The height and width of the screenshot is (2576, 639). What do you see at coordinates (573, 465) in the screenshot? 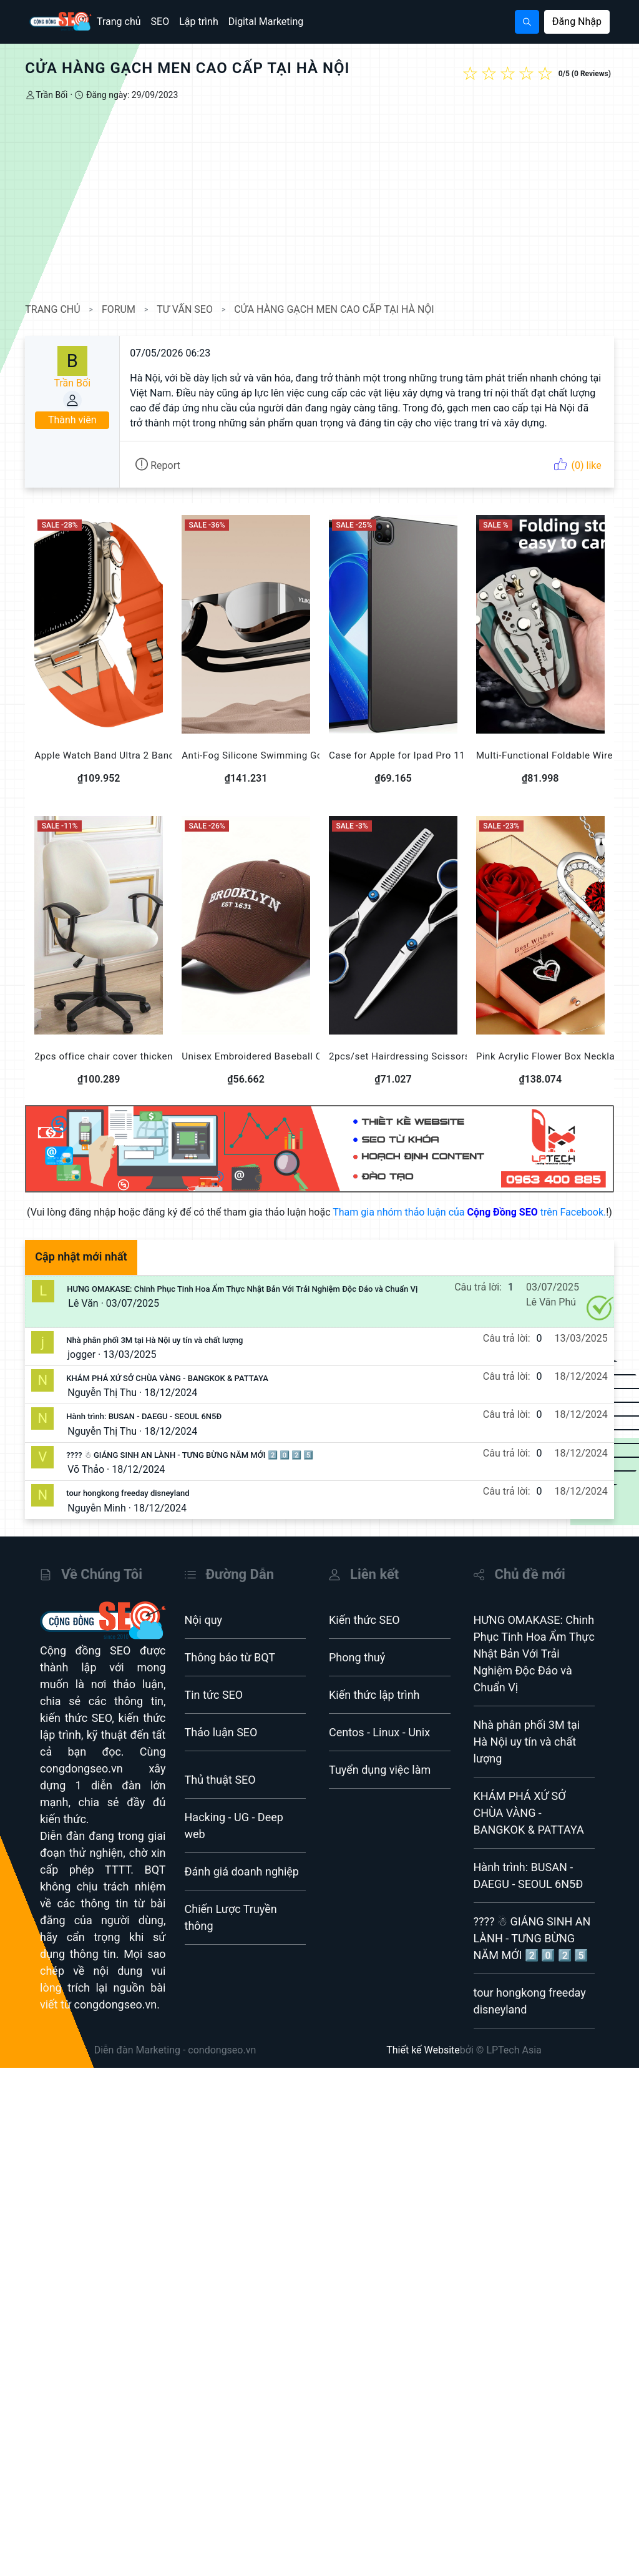
I see `(0) like` at bounding box center [573, 465].